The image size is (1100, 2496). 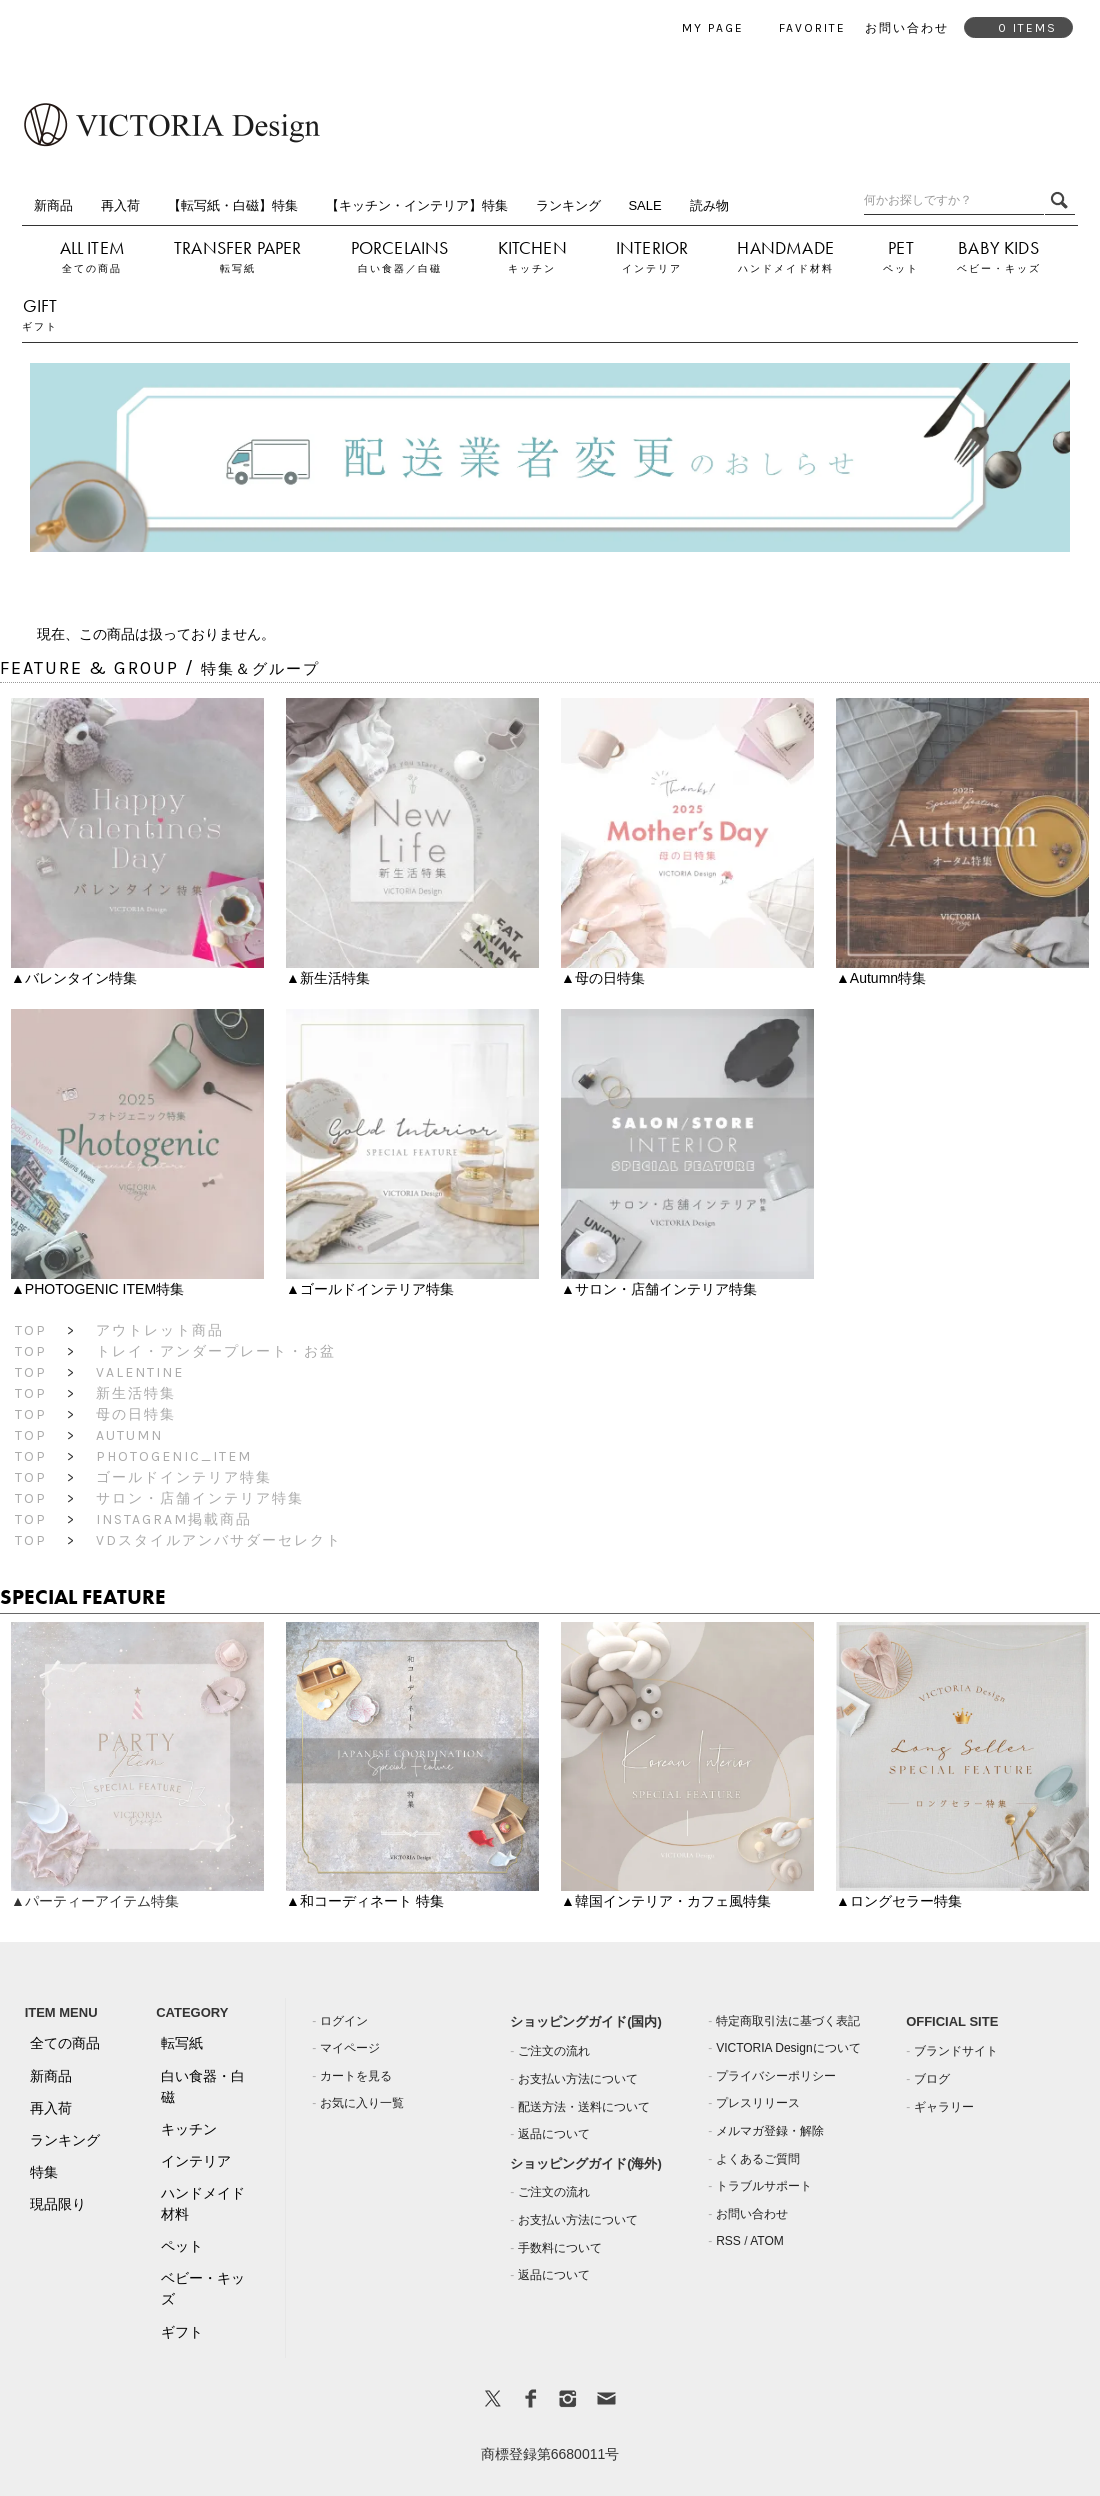 I want to click on アウトレット商品, so click(x=160, y=1330).